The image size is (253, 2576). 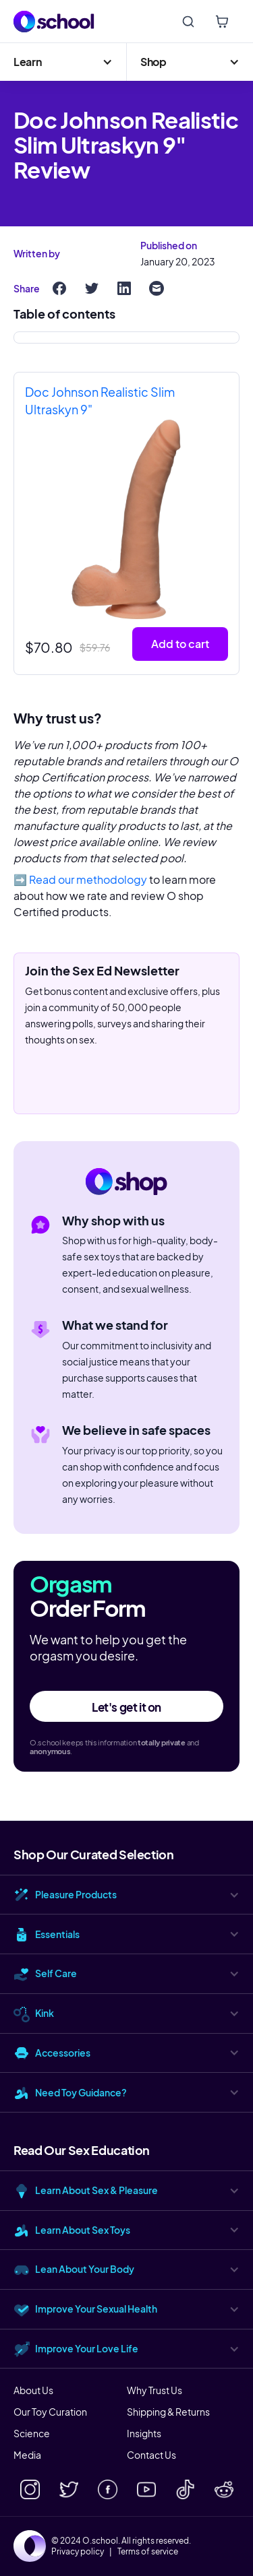 I want to click on Let's get it on, so click(x=126, y=1707).